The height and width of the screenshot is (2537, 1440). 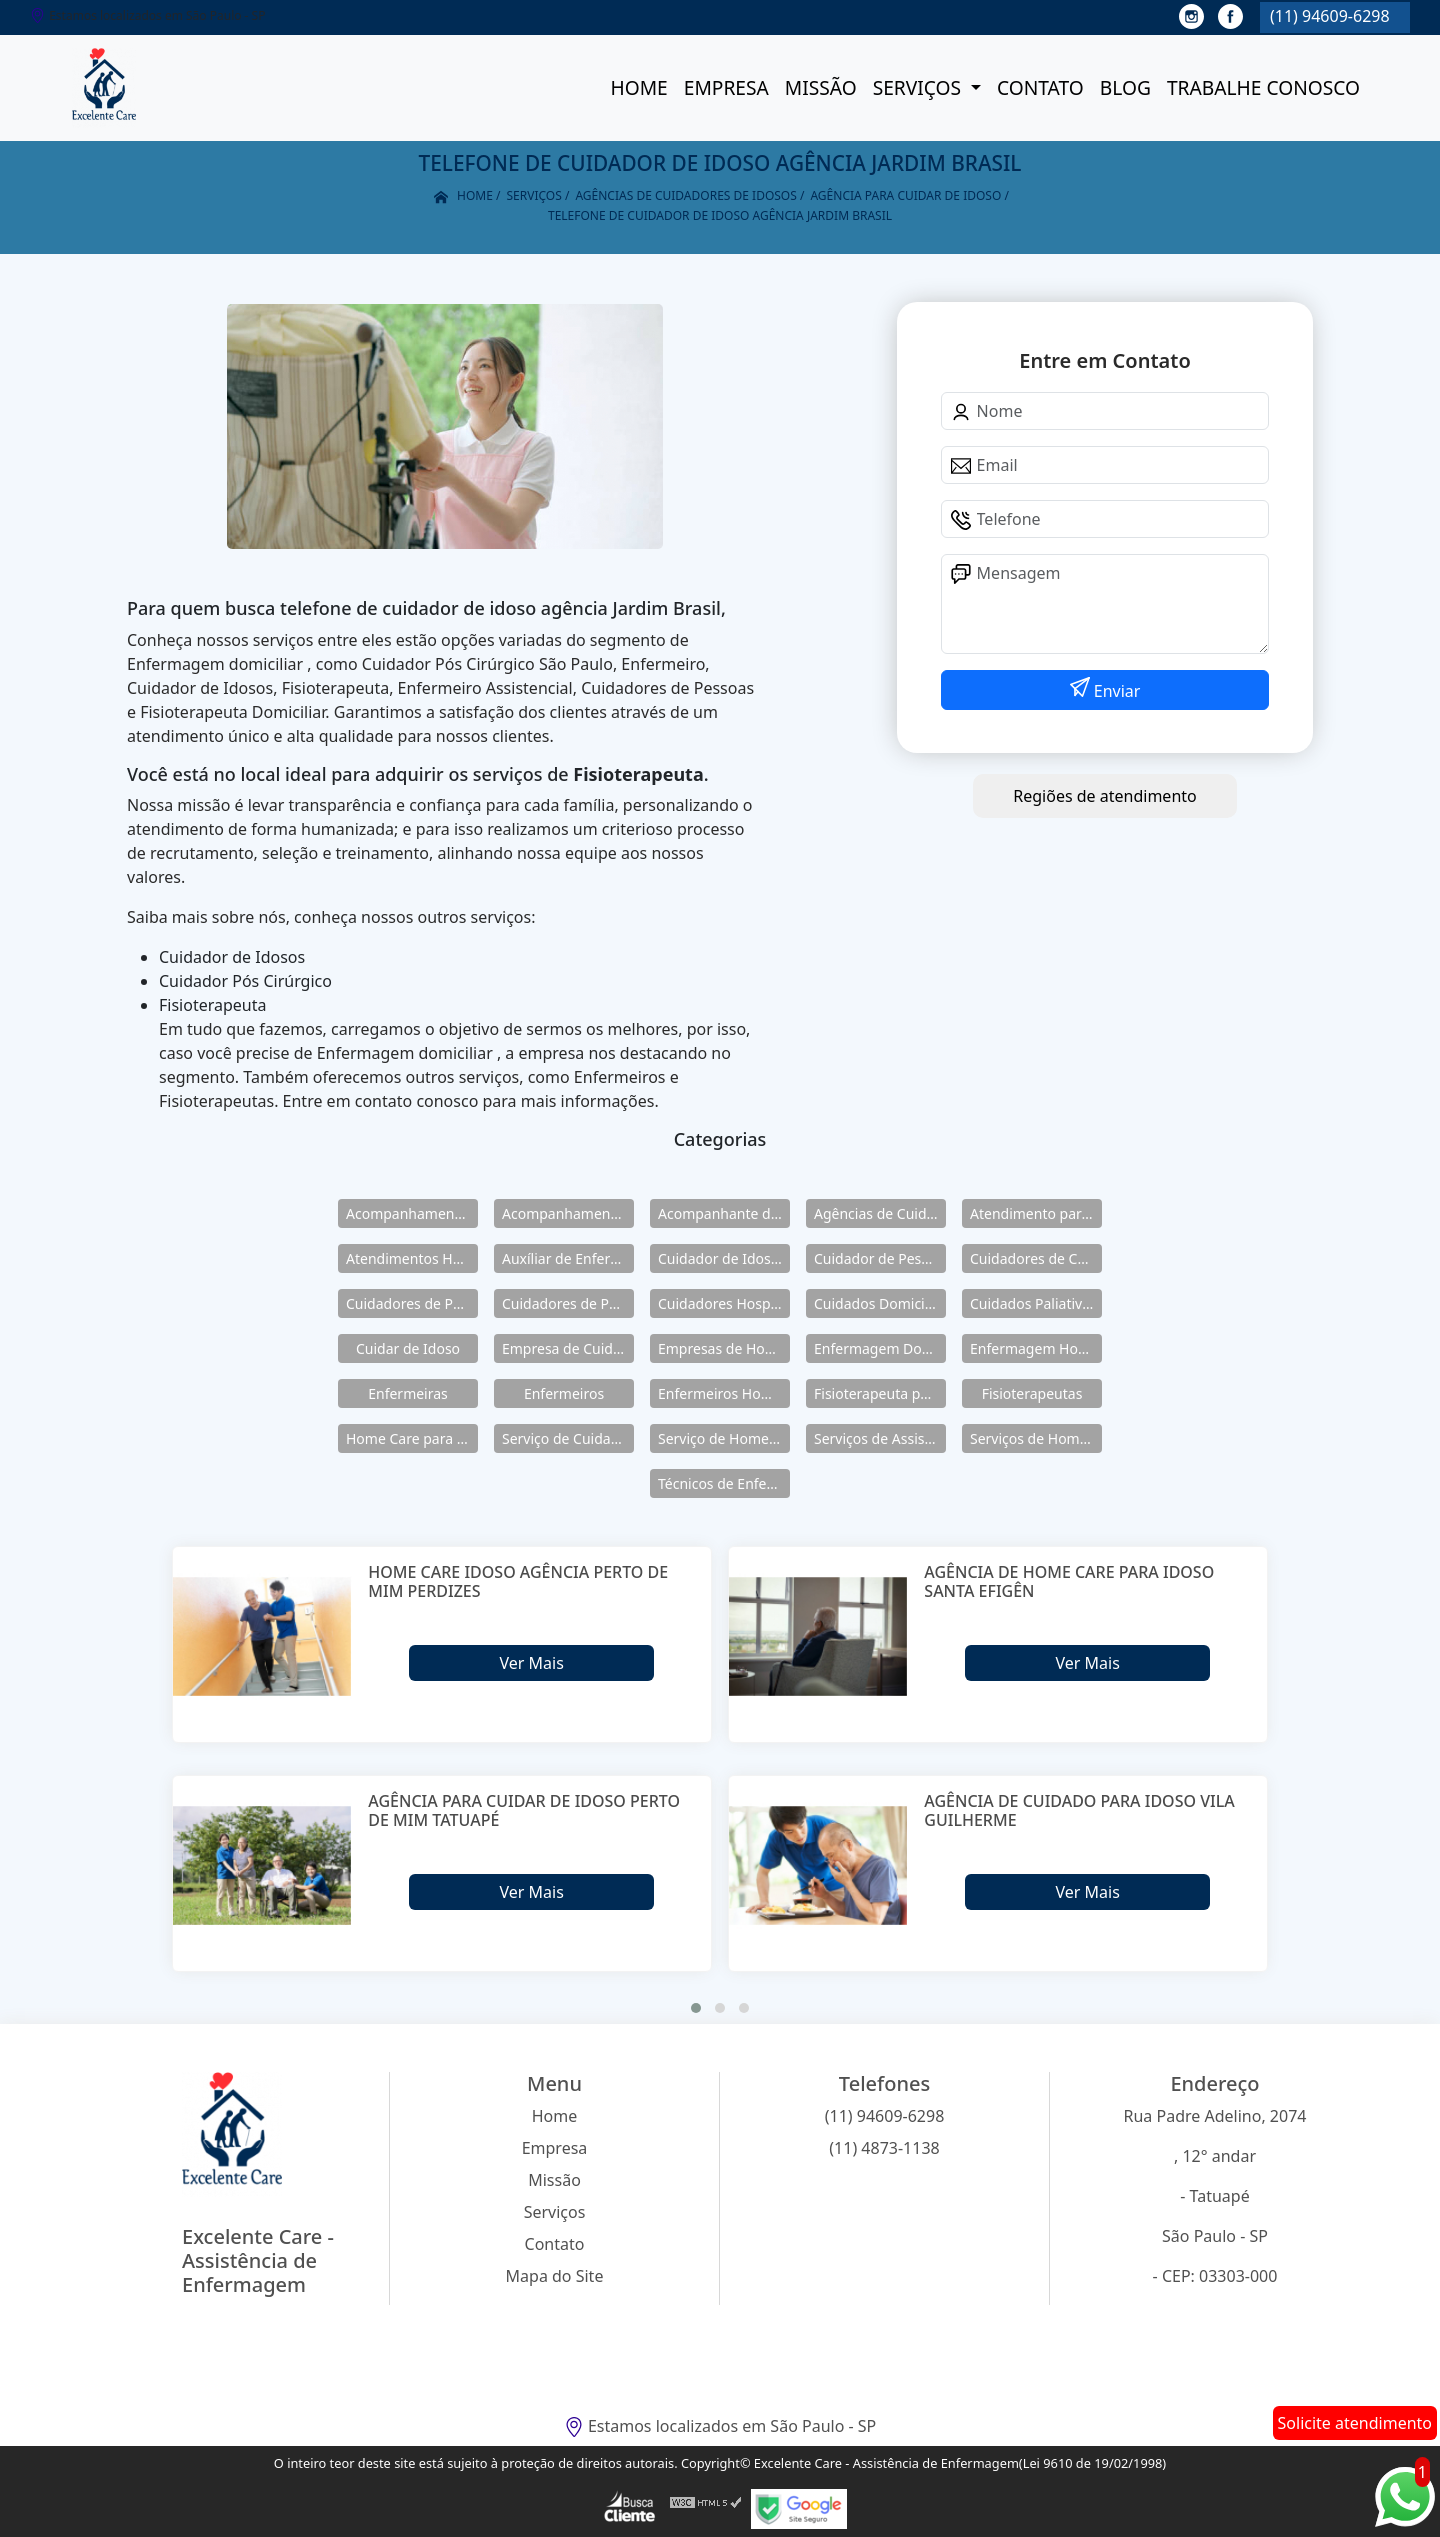 I want to click on Enfermeiros Home Care, so click(x=724, y=1393).